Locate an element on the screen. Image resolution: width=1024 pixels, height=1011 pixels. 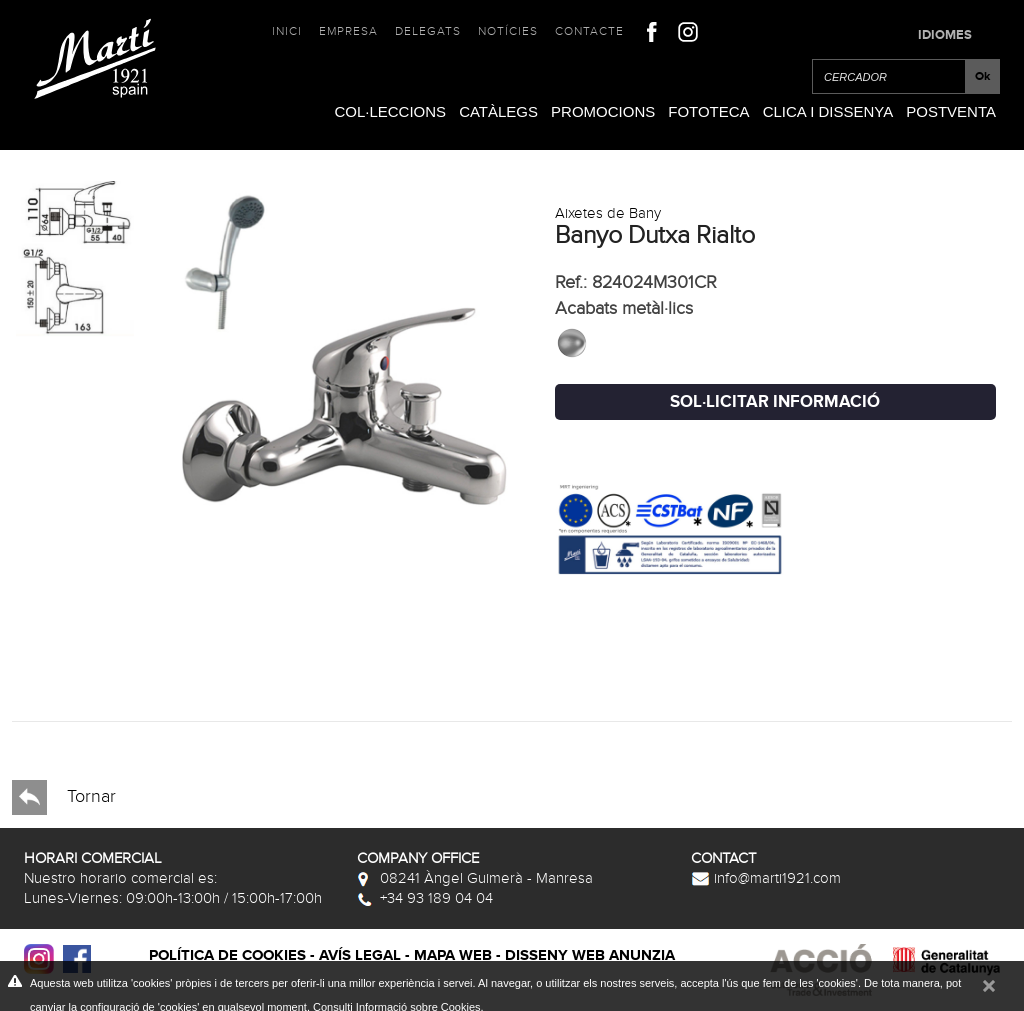
Inici is located at coordinates (287, 31).